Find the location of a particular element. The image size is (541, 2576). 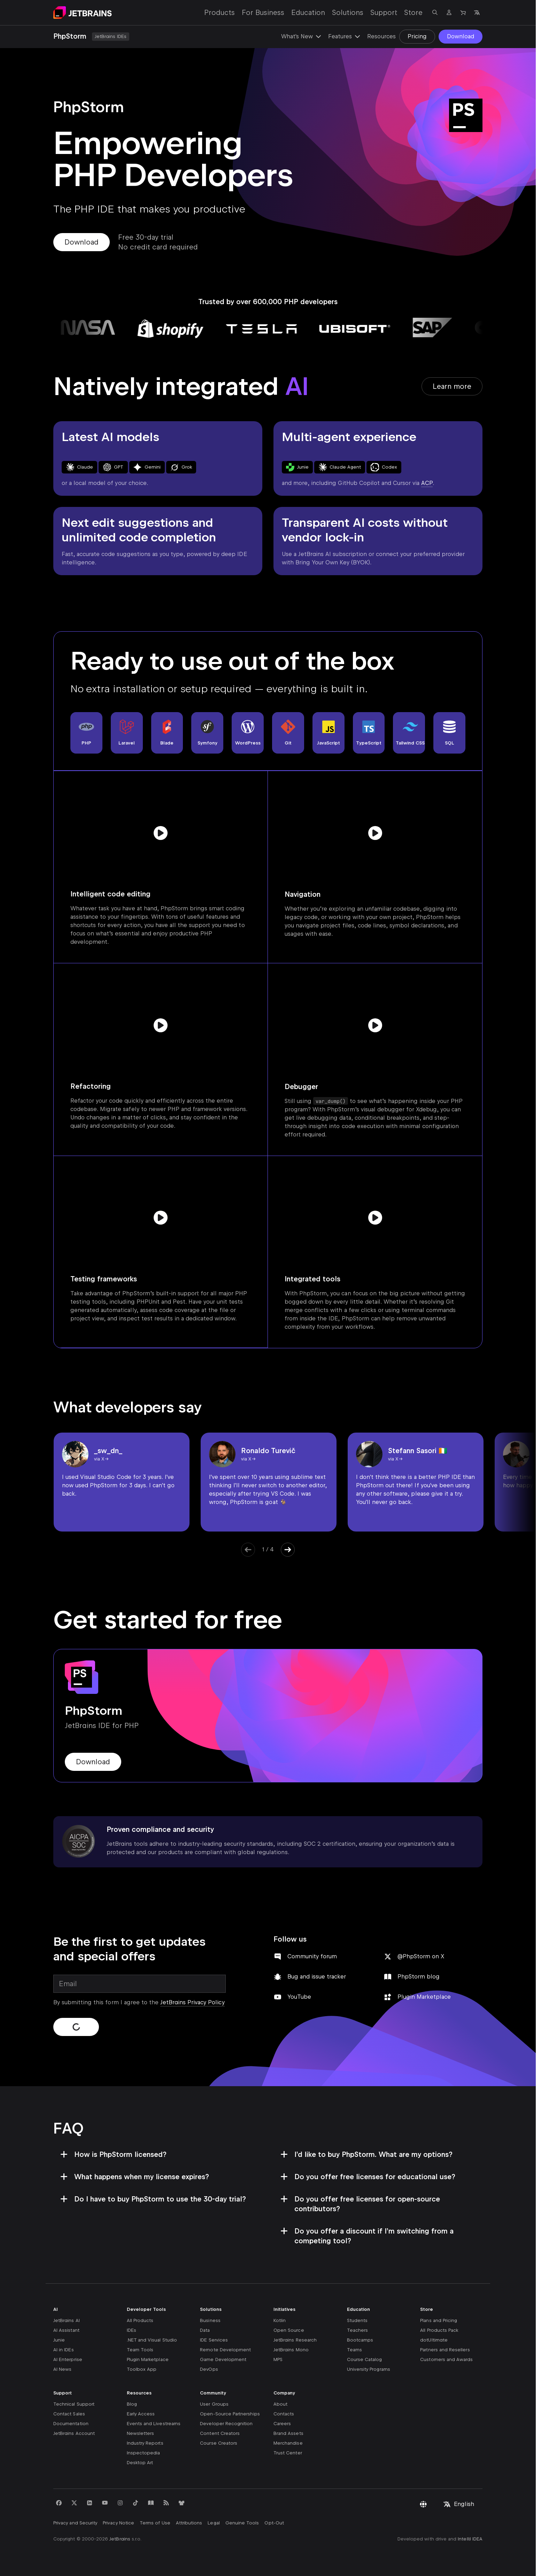

Trust Center is located at coordinates (287, 2452).